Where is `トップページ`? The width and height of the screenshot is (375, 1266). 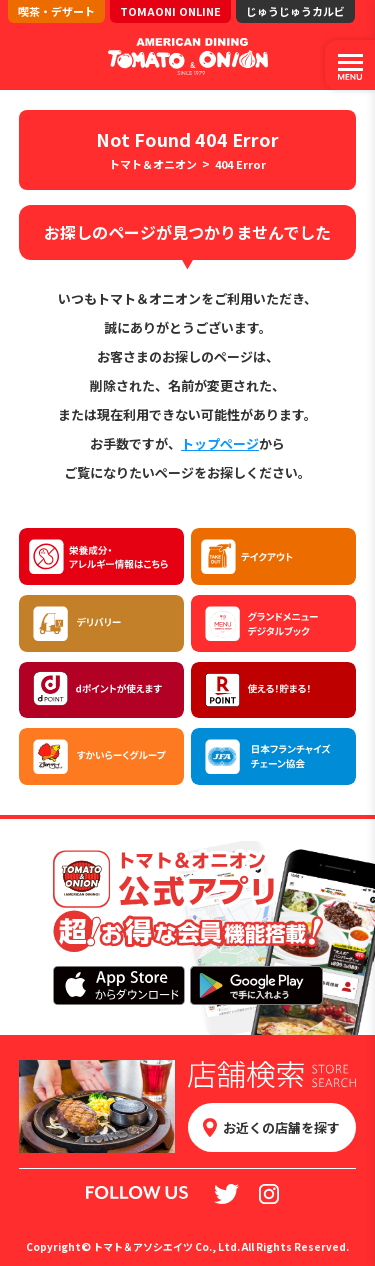
トップページ is located at coordinates (220, 443).